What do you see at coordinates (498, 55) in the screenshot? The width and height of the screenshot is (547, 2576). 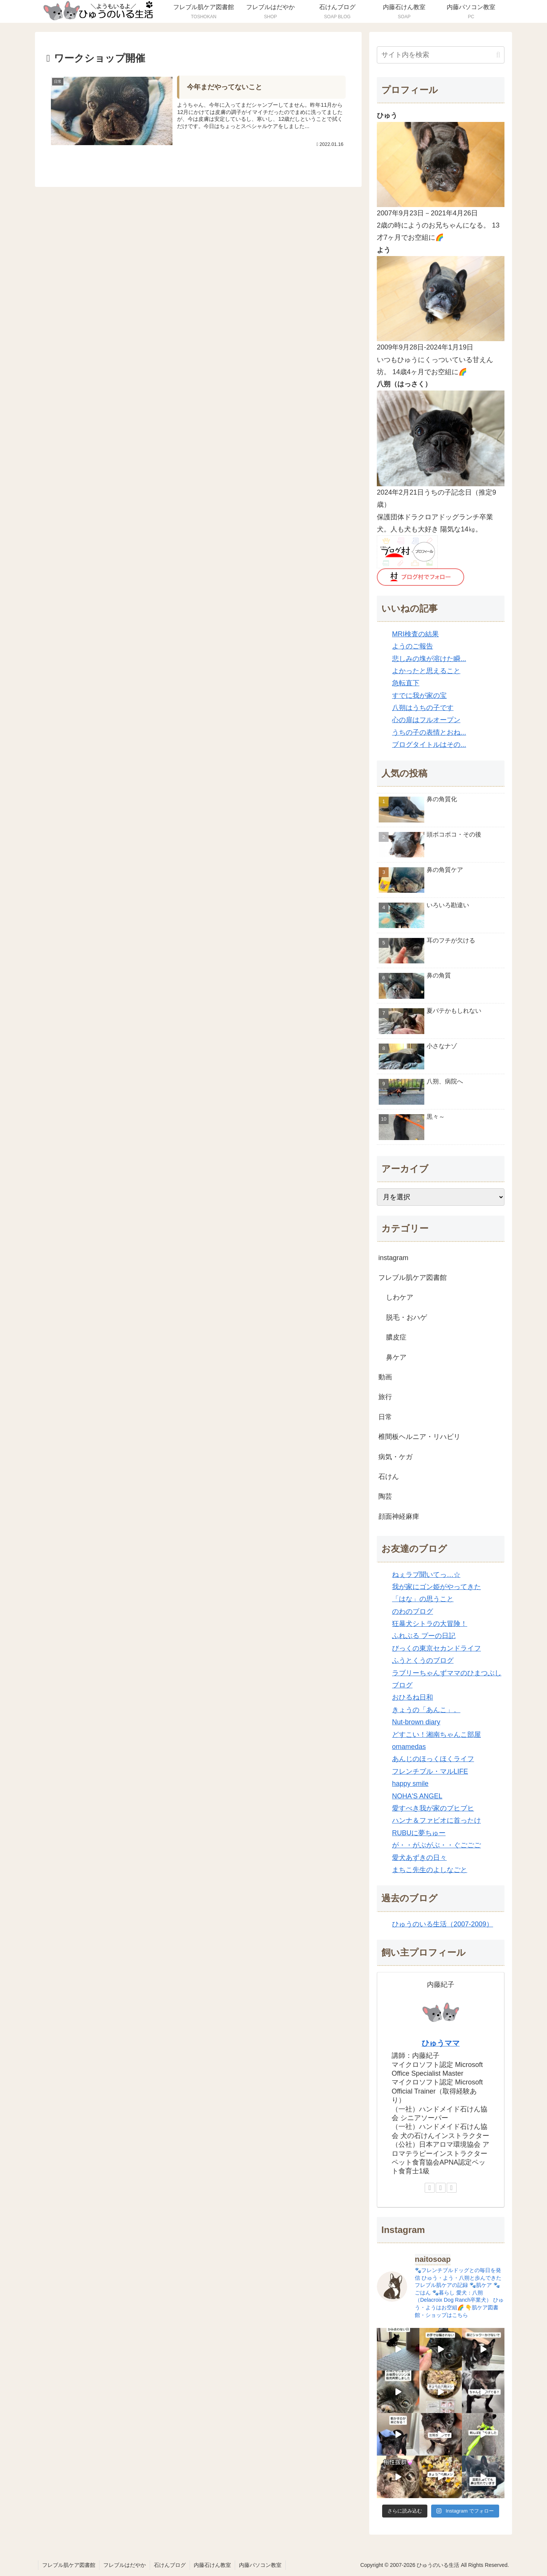 I see `[button]` at bounding box center [498, 55].